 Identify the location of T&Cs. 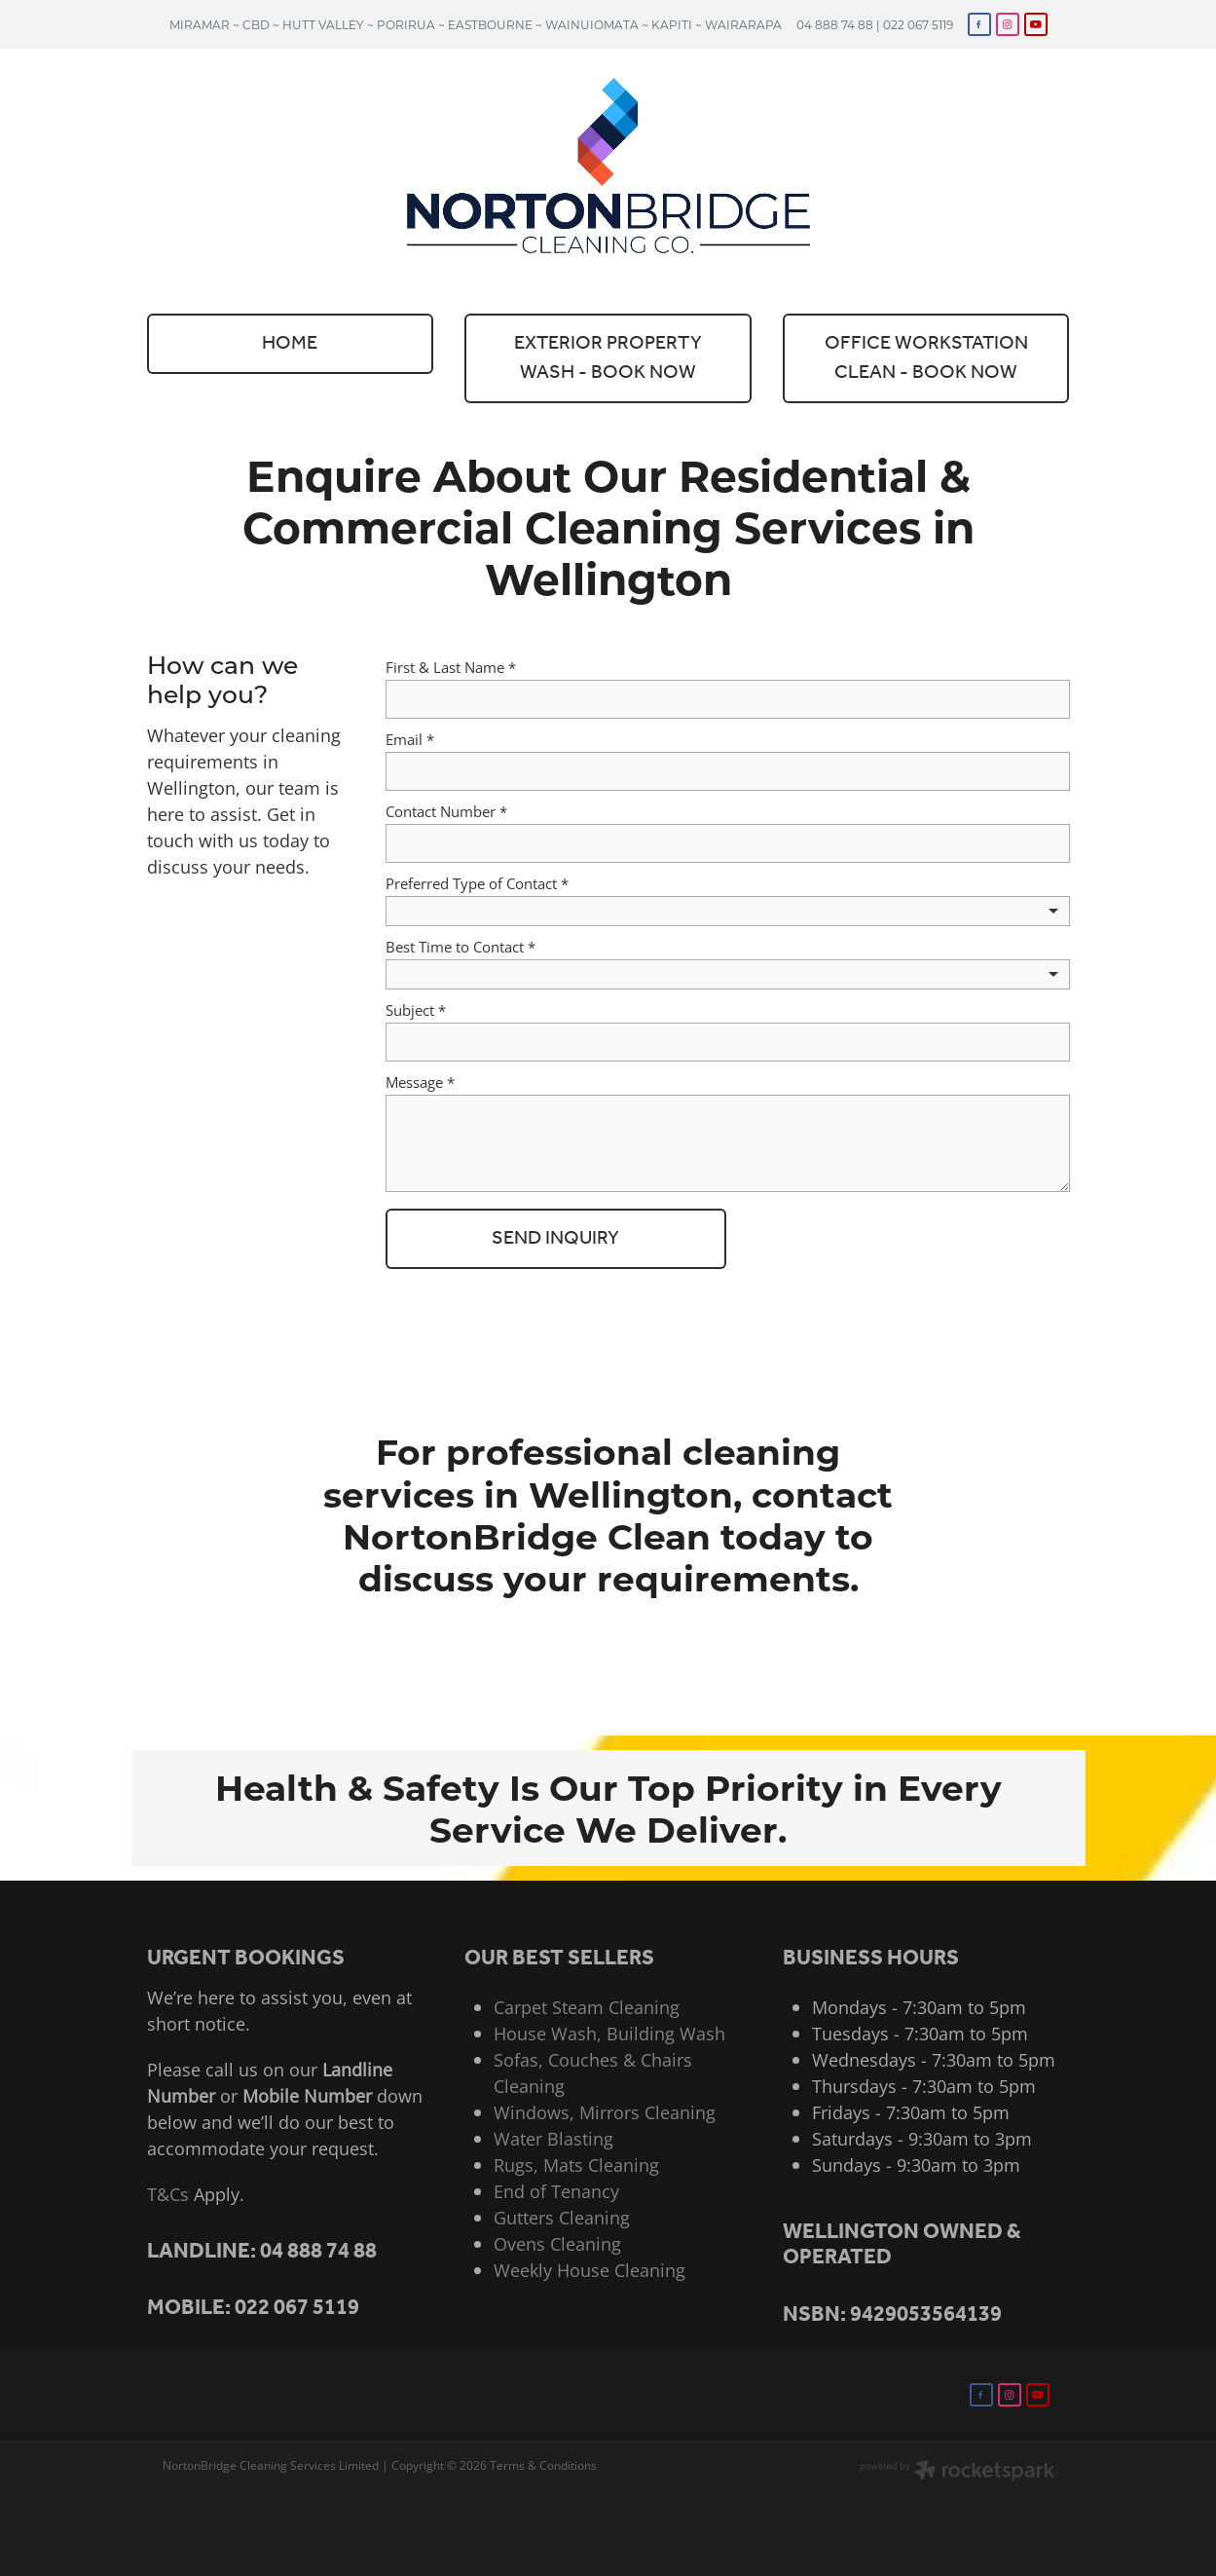
(168, 2194).